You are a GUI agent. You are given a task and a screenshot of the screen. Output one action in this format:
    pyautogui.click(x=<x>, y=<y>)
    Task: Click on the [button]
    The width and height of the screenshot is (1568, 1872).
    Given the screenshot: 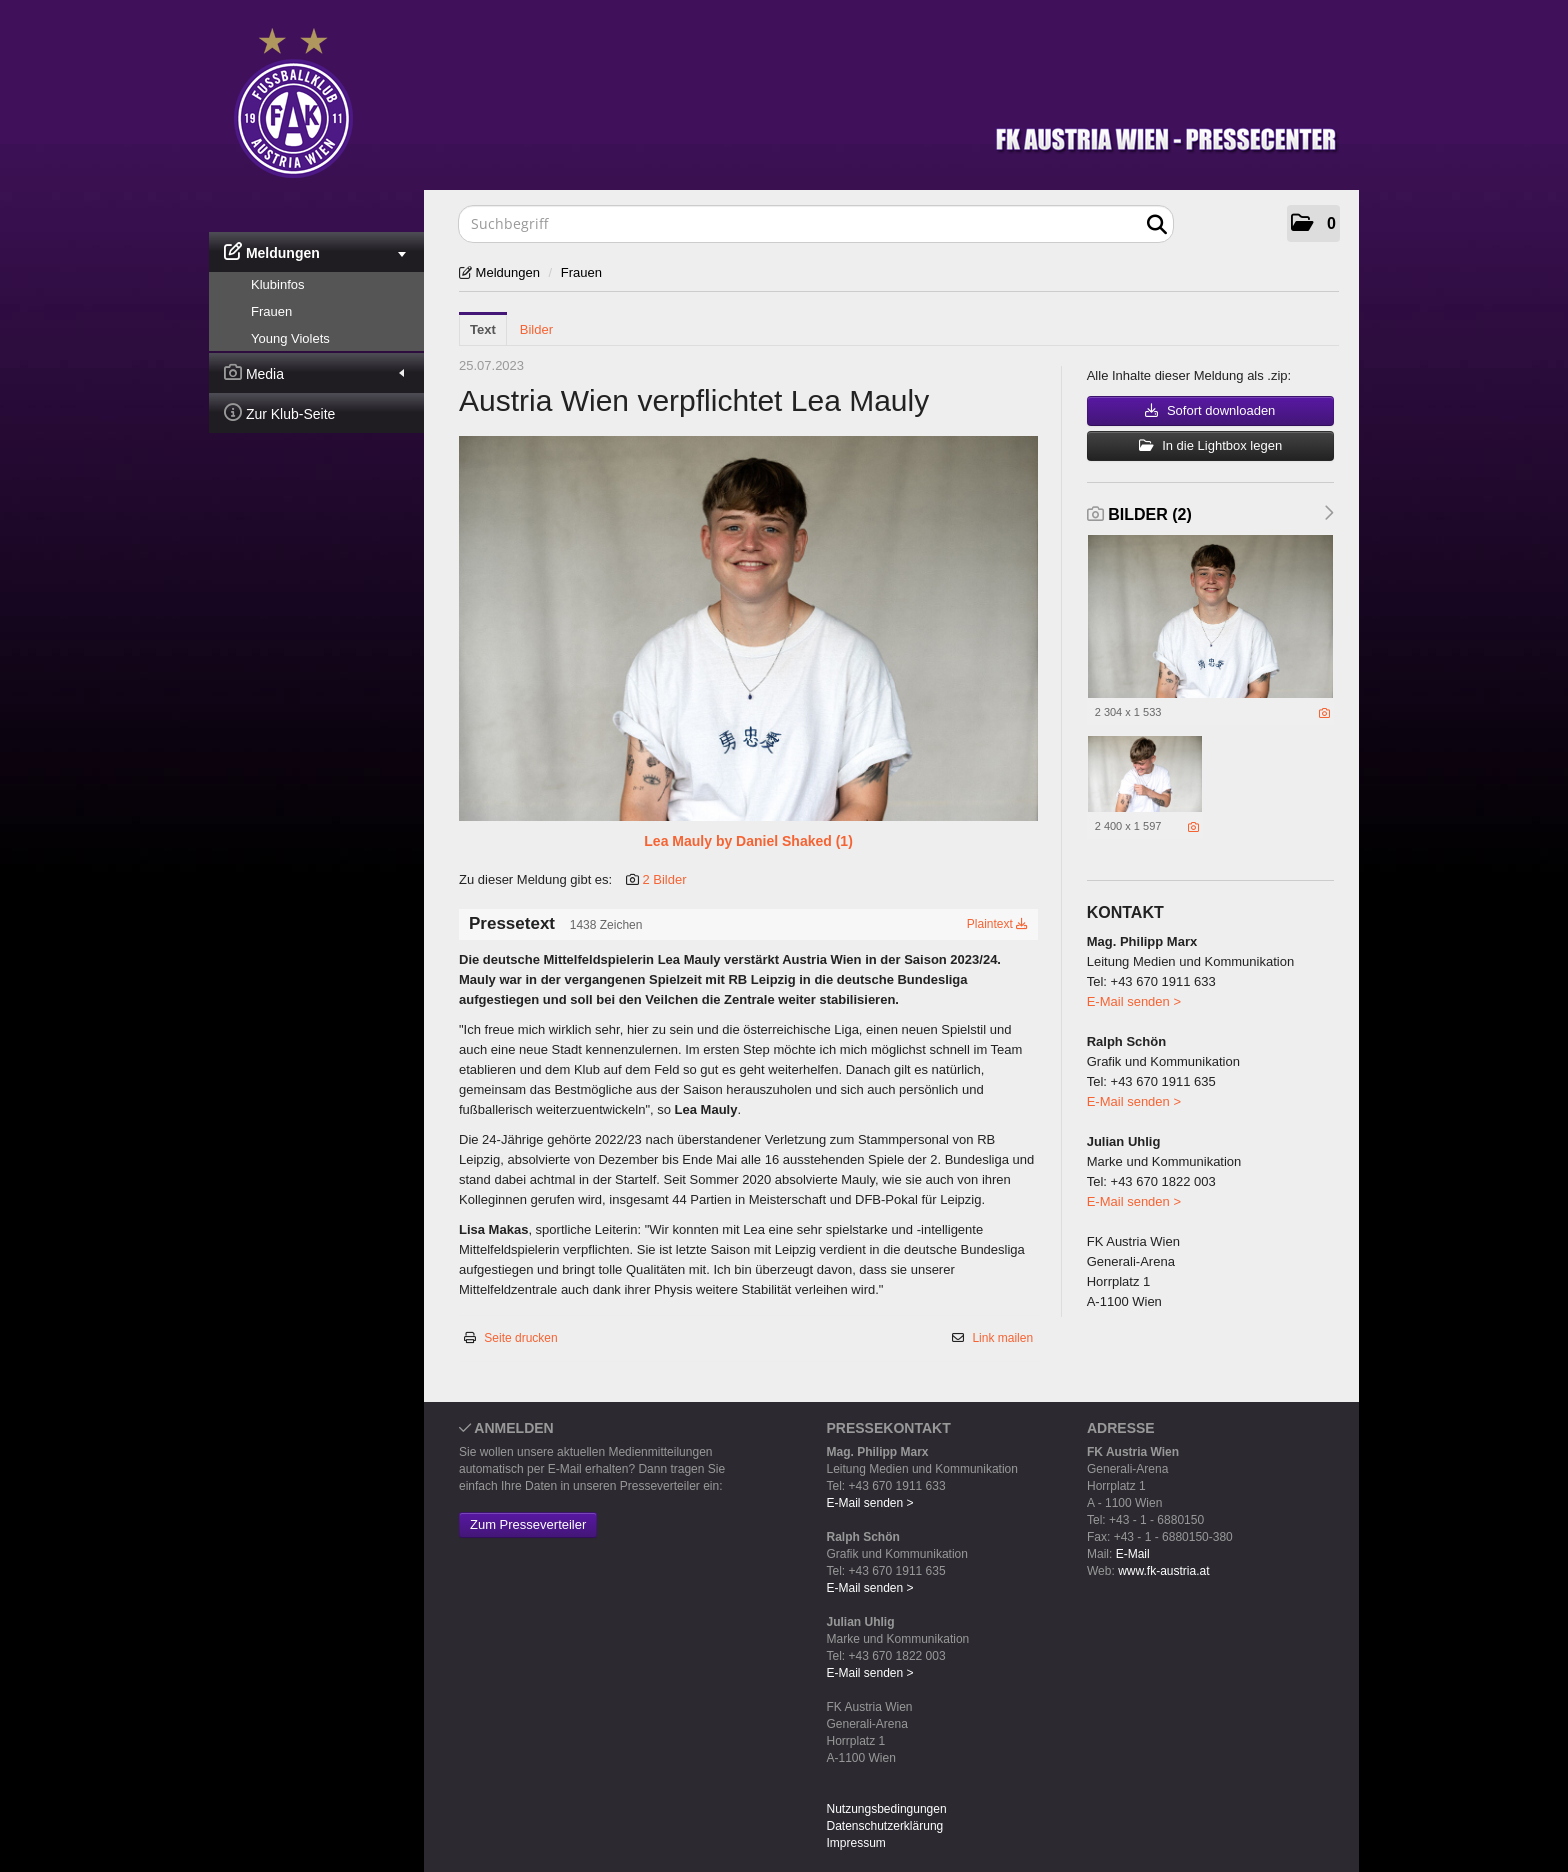 What is the action you would take?
    pyautogui.click(x=1313, y=223)
    